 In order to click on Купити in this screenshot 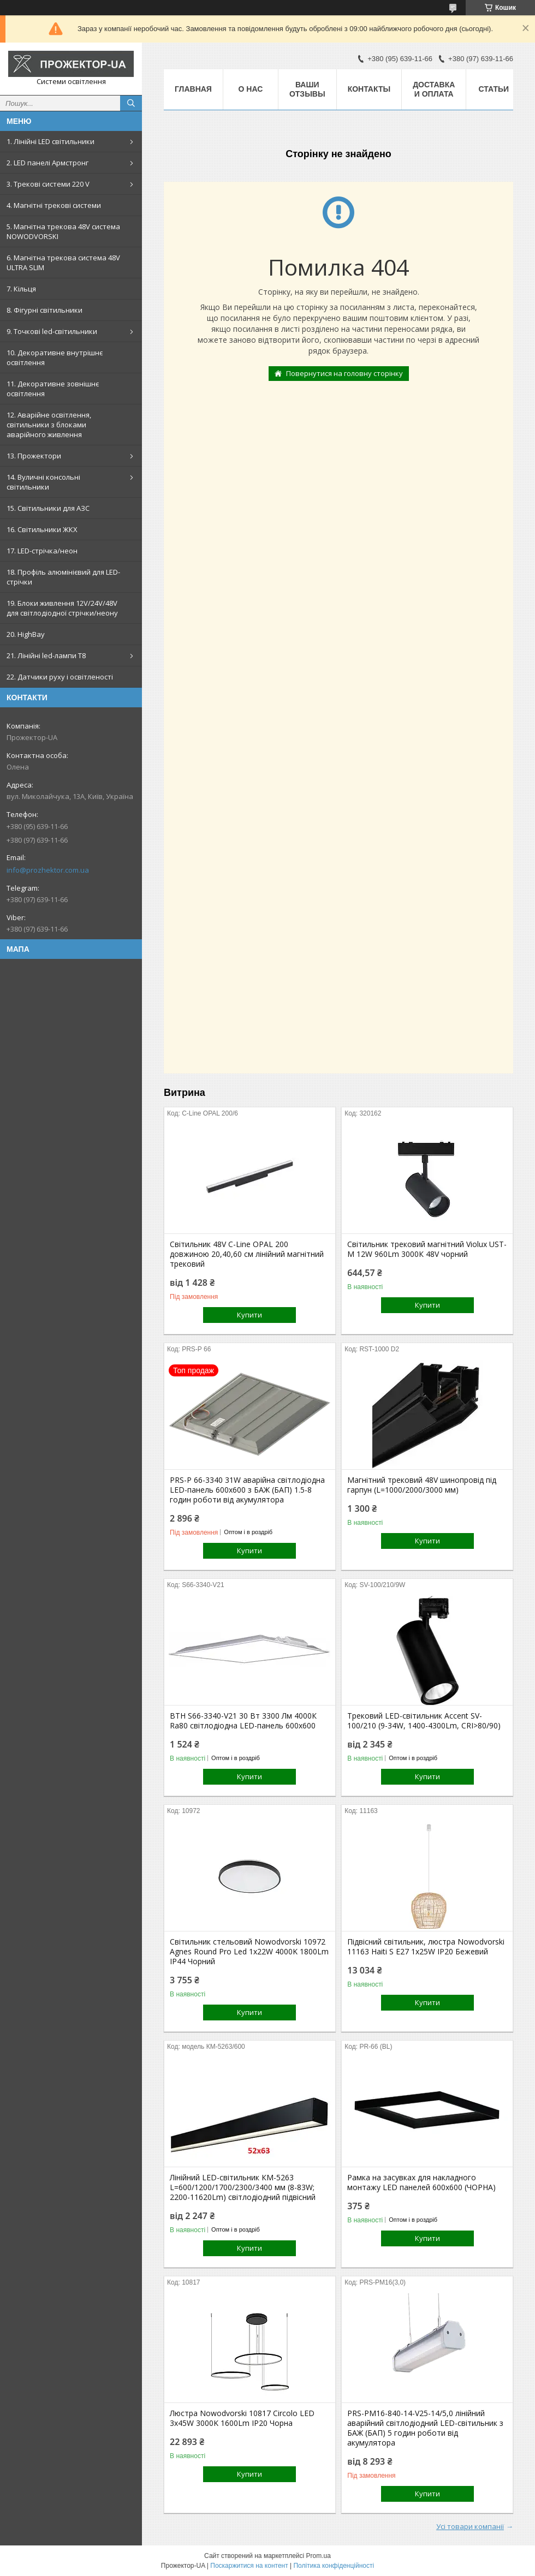, I will do `click(249, 1315)`.